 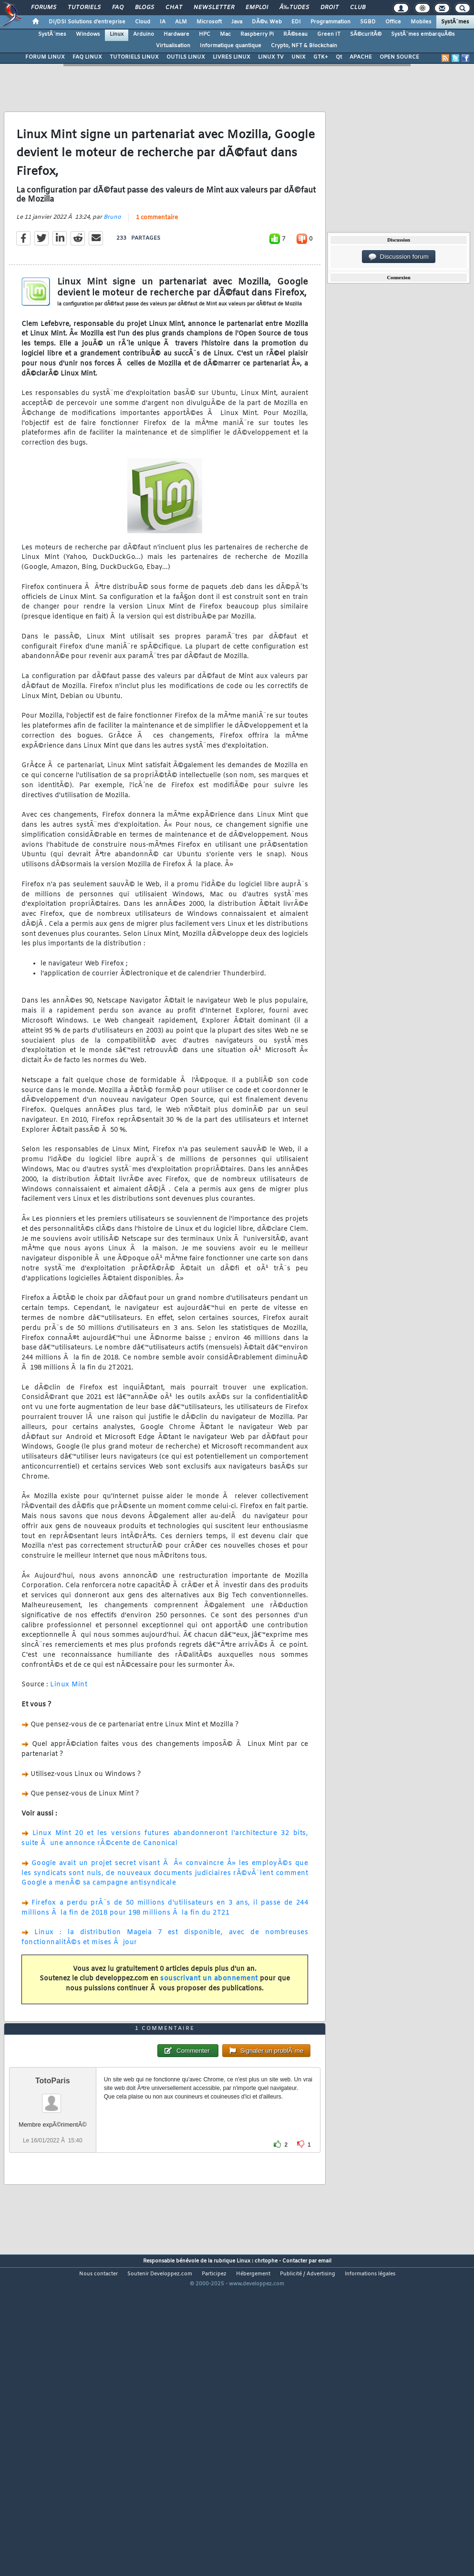 What do you see at coordinates (144, 7) in the screenshot?
I see `Blogs` at bounding box center [144, 7].